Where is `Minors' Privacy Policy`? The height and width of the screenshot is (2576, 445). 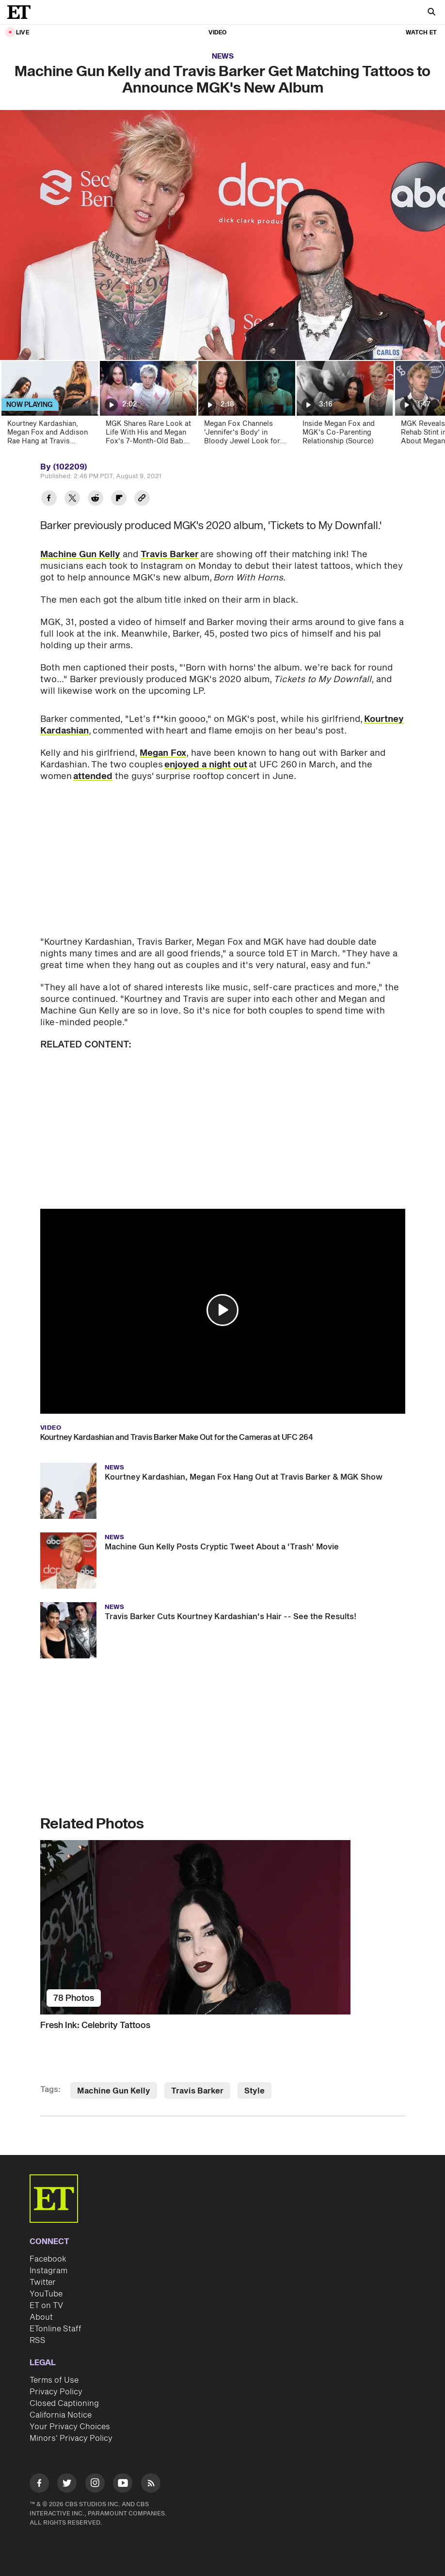
Minors' Privacy Policy is located at coordinates (71, 2438).